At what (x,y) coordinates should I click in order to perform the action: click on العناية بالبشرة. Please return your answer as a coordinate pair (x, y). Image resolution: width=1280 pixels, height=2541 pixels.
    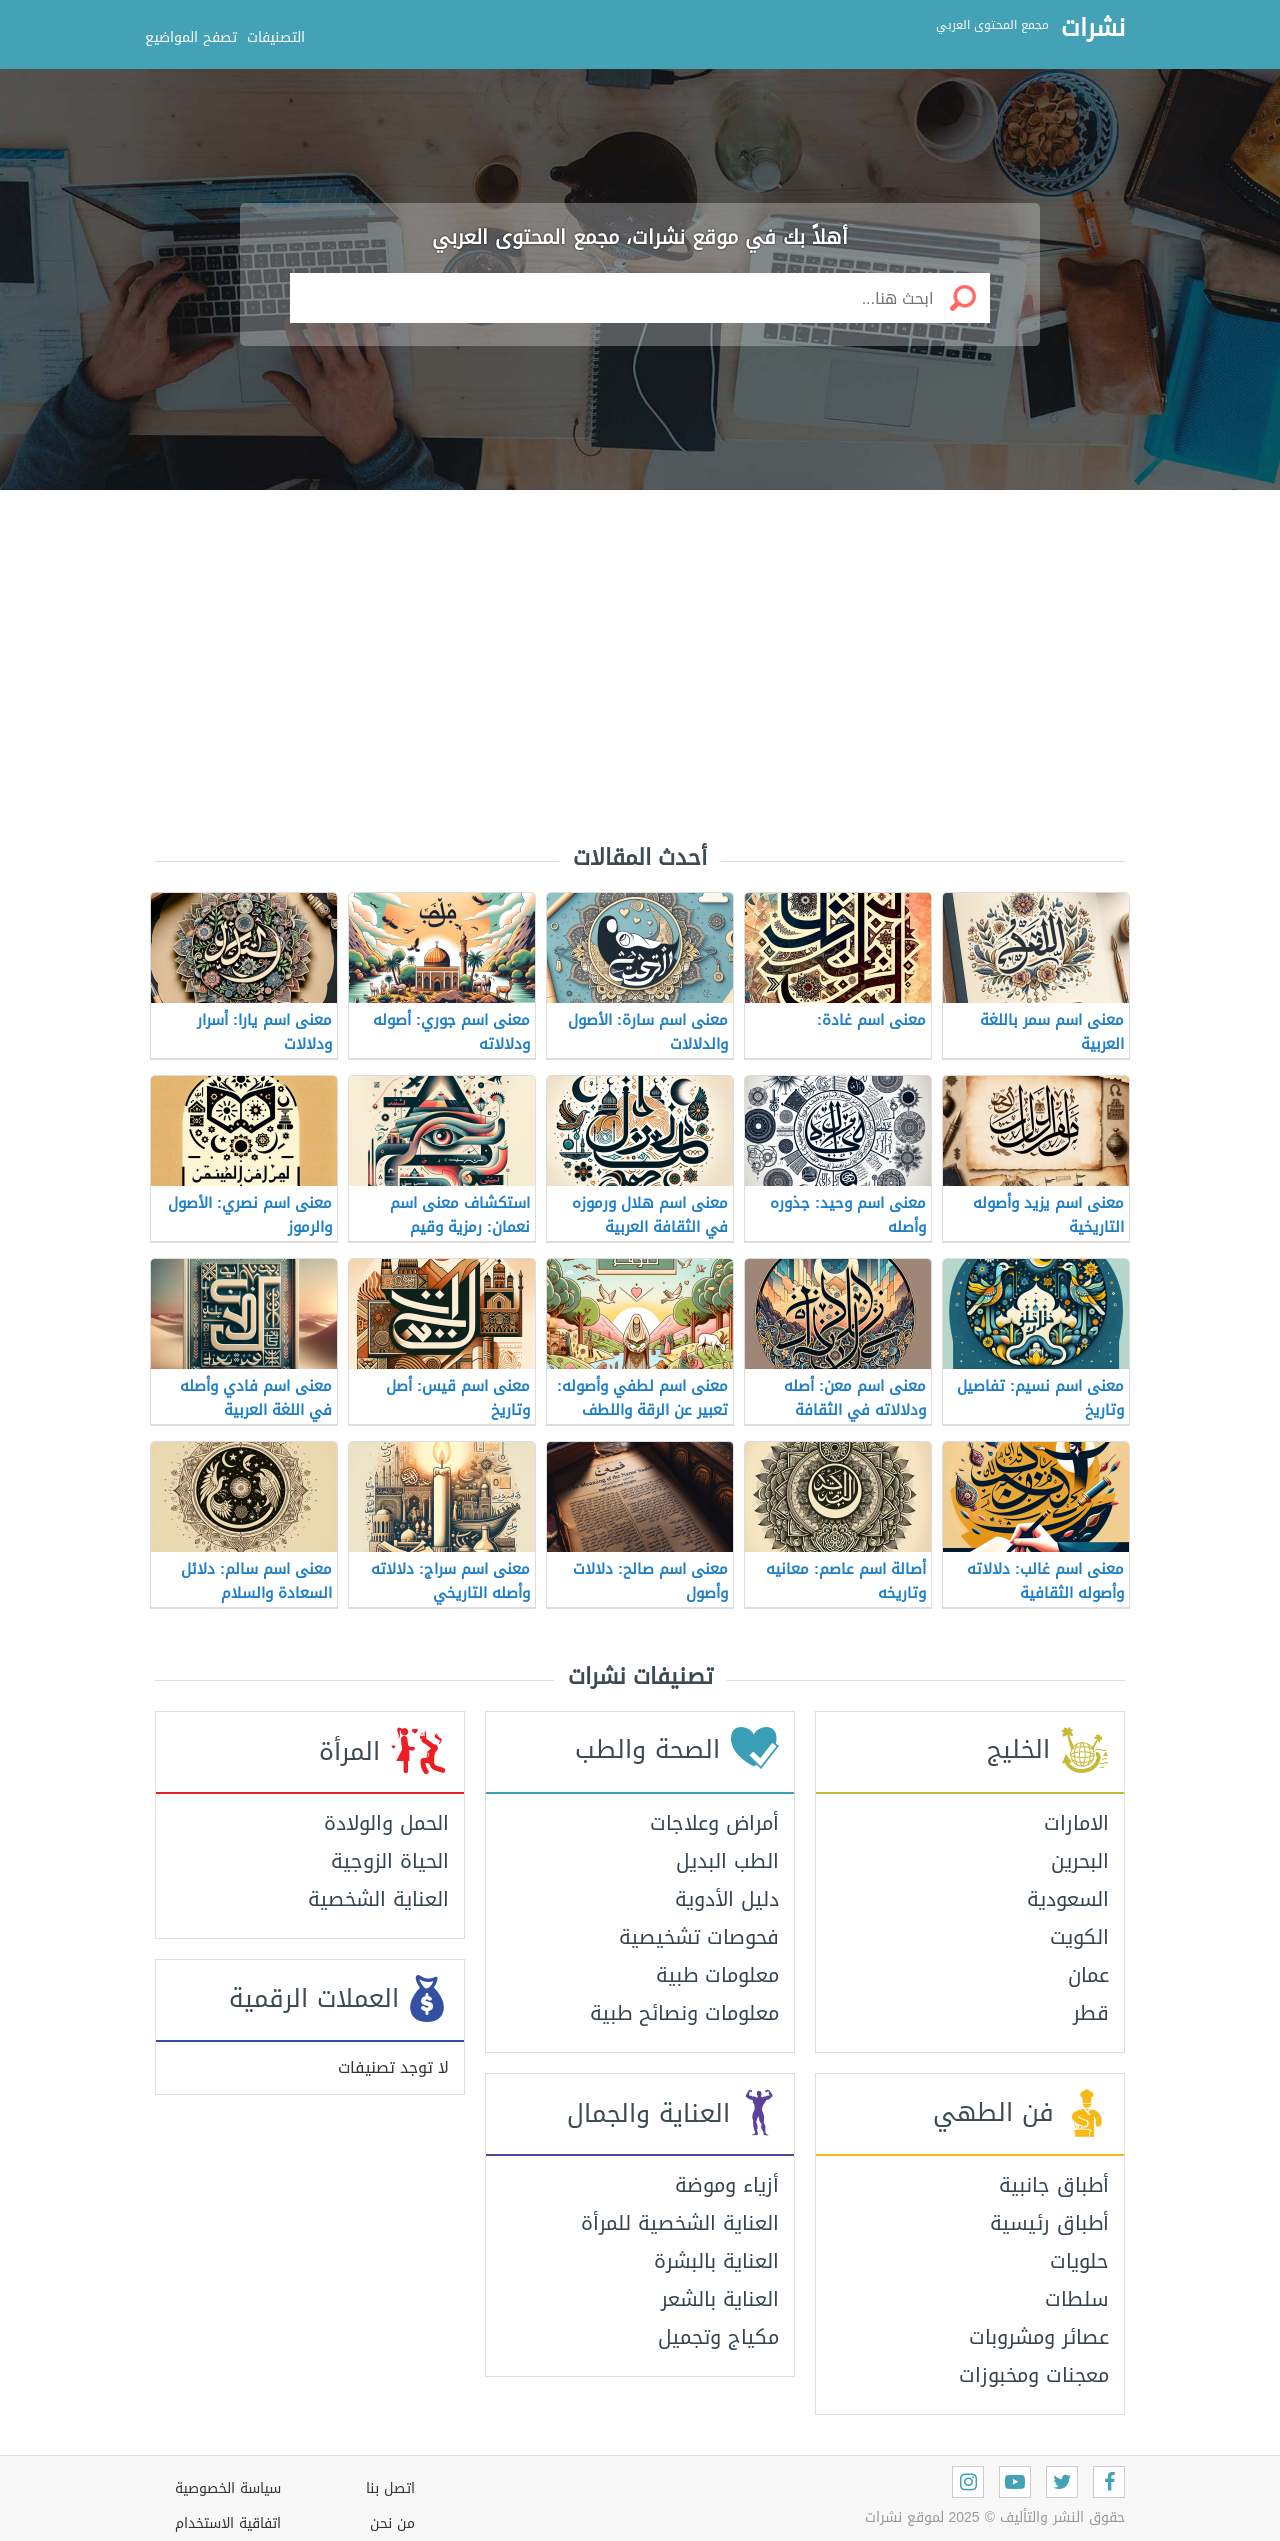
    Looking at the image, I should click on (716, 2261).